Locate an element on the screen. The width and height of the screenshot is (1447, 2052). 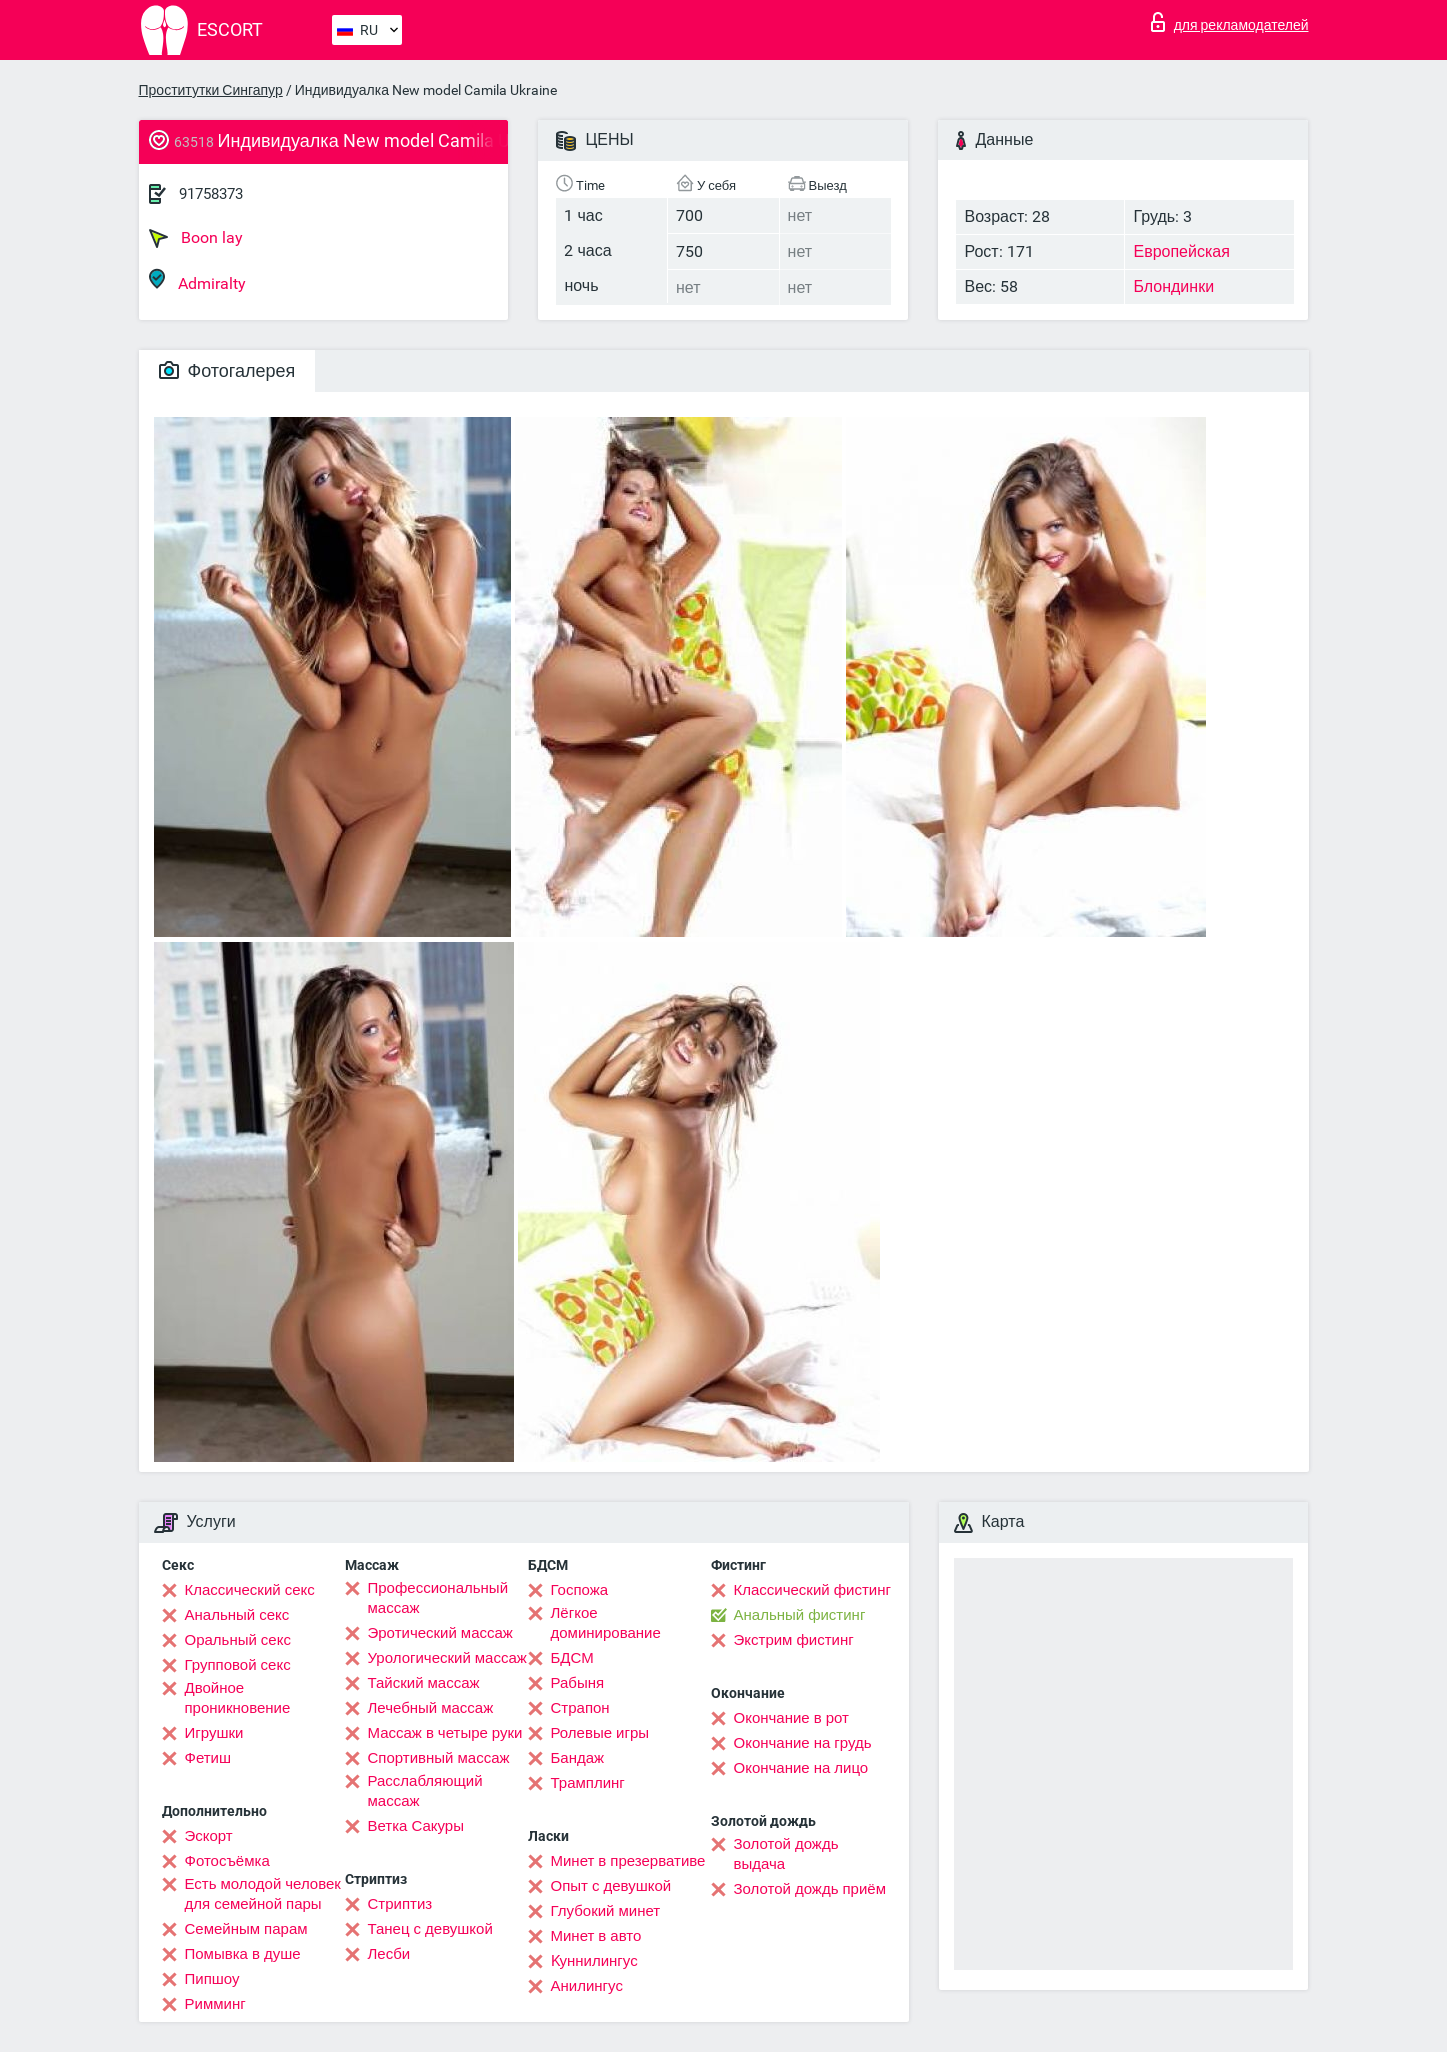
Стриптиз is located at coordinates (400, 1904).